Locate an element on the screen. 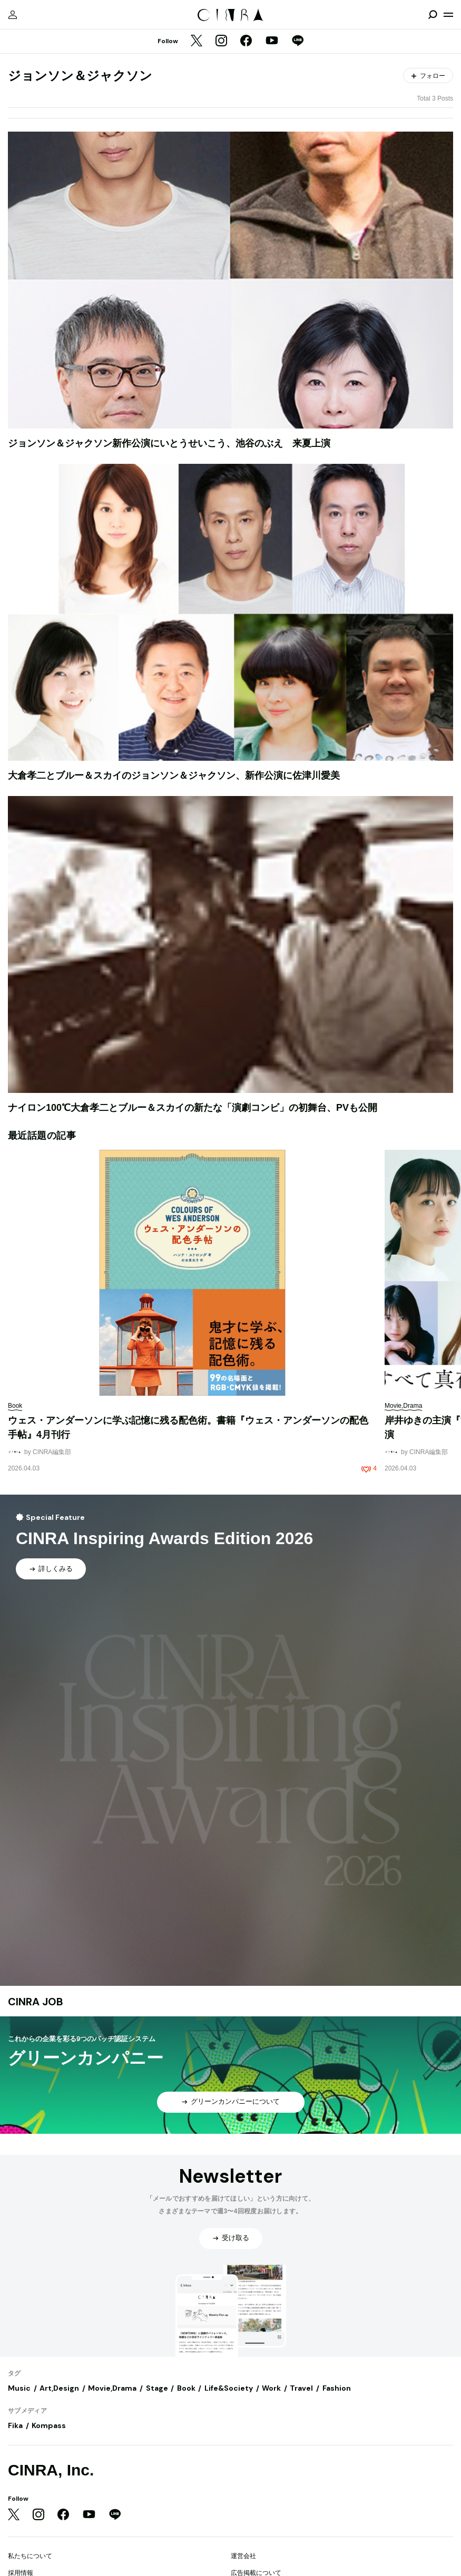 The height and width of the screenshot is (2576, 461). [YouTube] is located at coordinates (272, 41).